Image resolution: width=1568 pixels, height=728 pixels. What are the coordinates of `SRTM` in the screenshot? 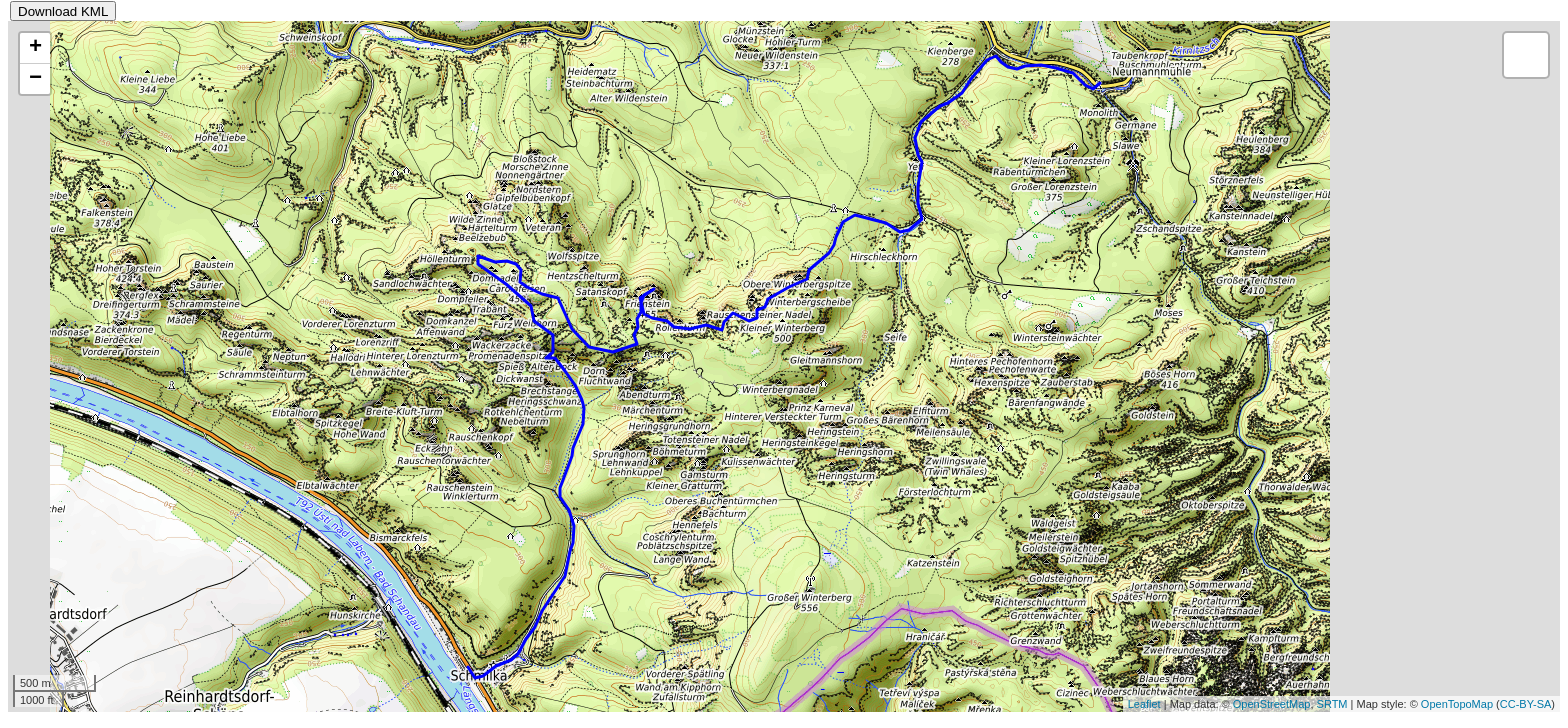 It's located at (1332, 704).